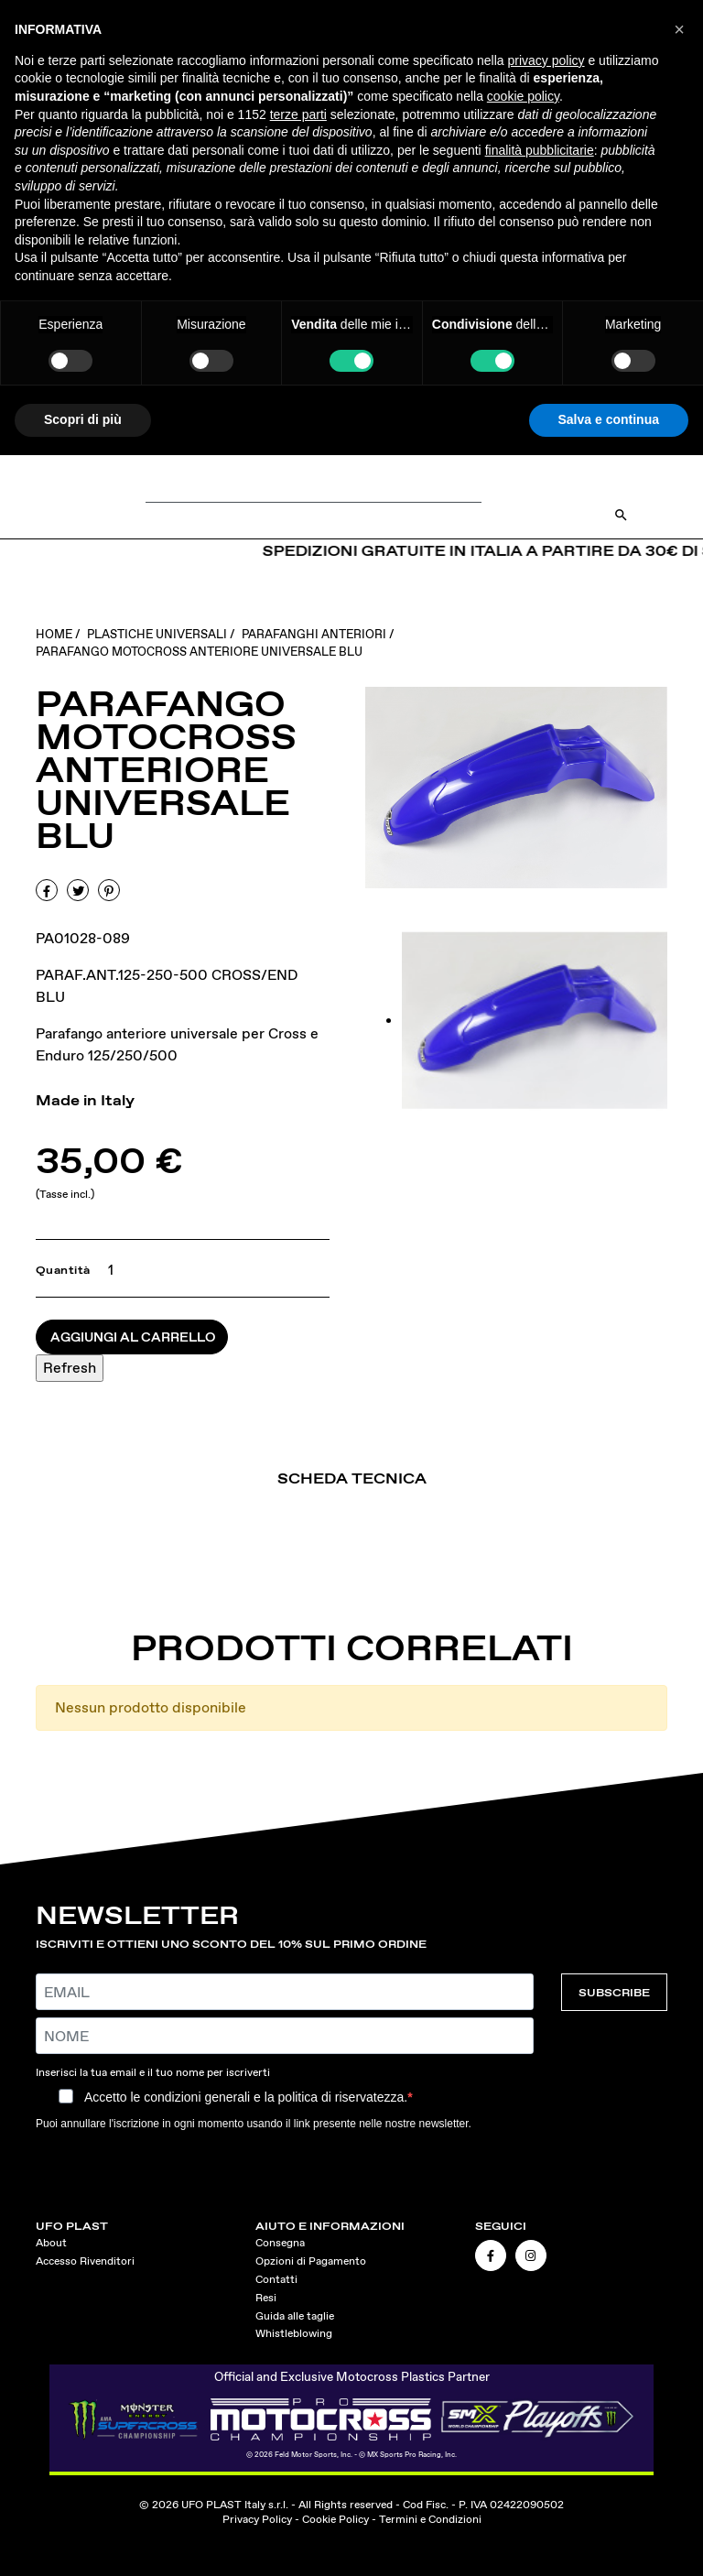  Describe the element at coordinates (153, 2072) in the screenshot. I see `Inserisci la tua email e il tuo nome per iscriverti` at that location.